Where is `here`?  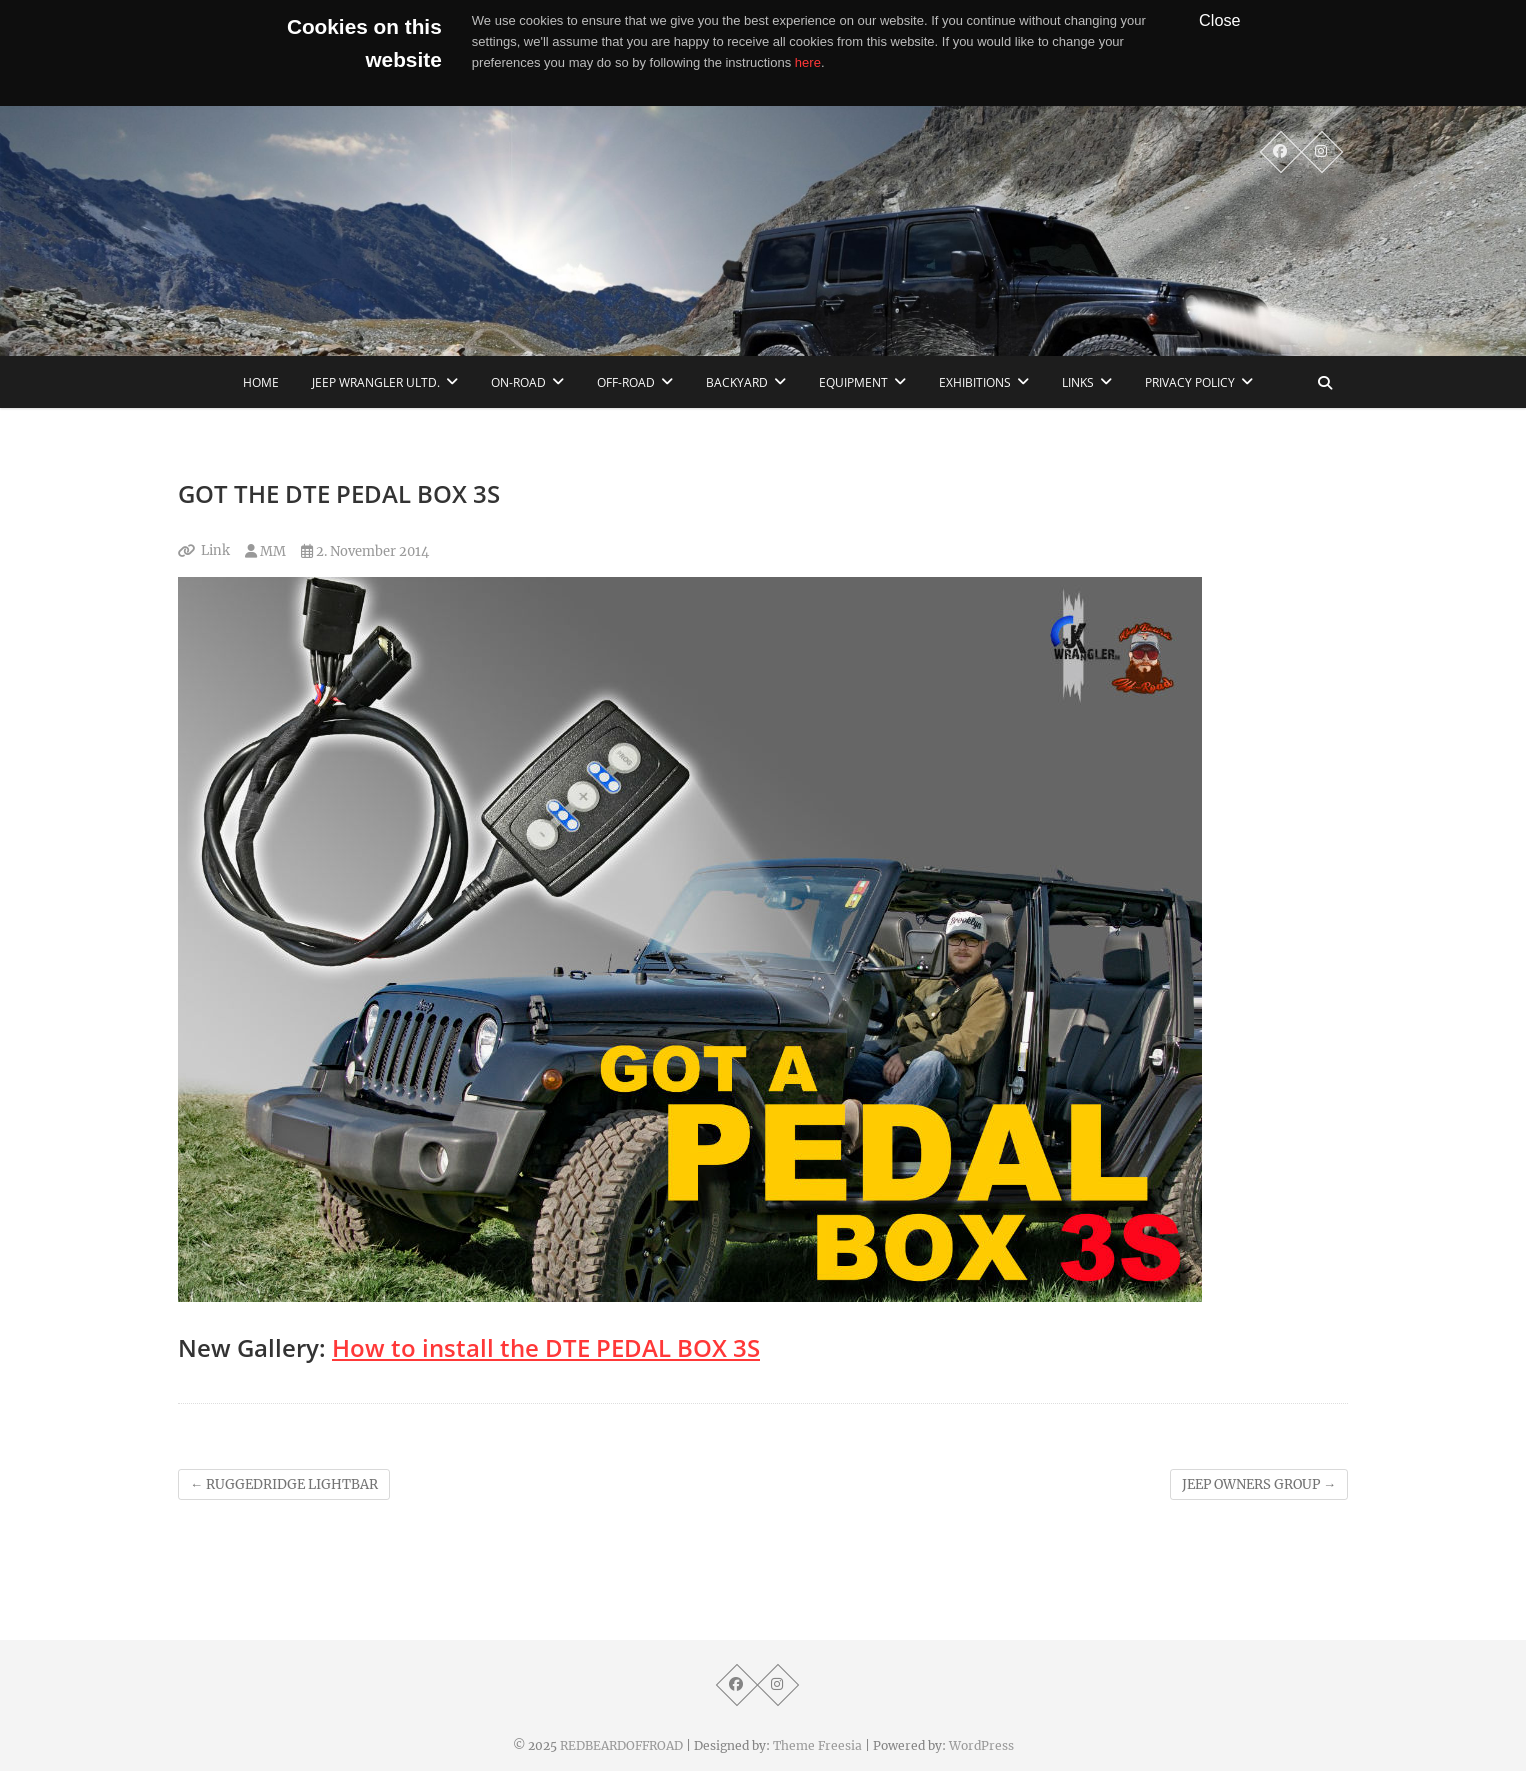 here is located at coordinates (808, 62).